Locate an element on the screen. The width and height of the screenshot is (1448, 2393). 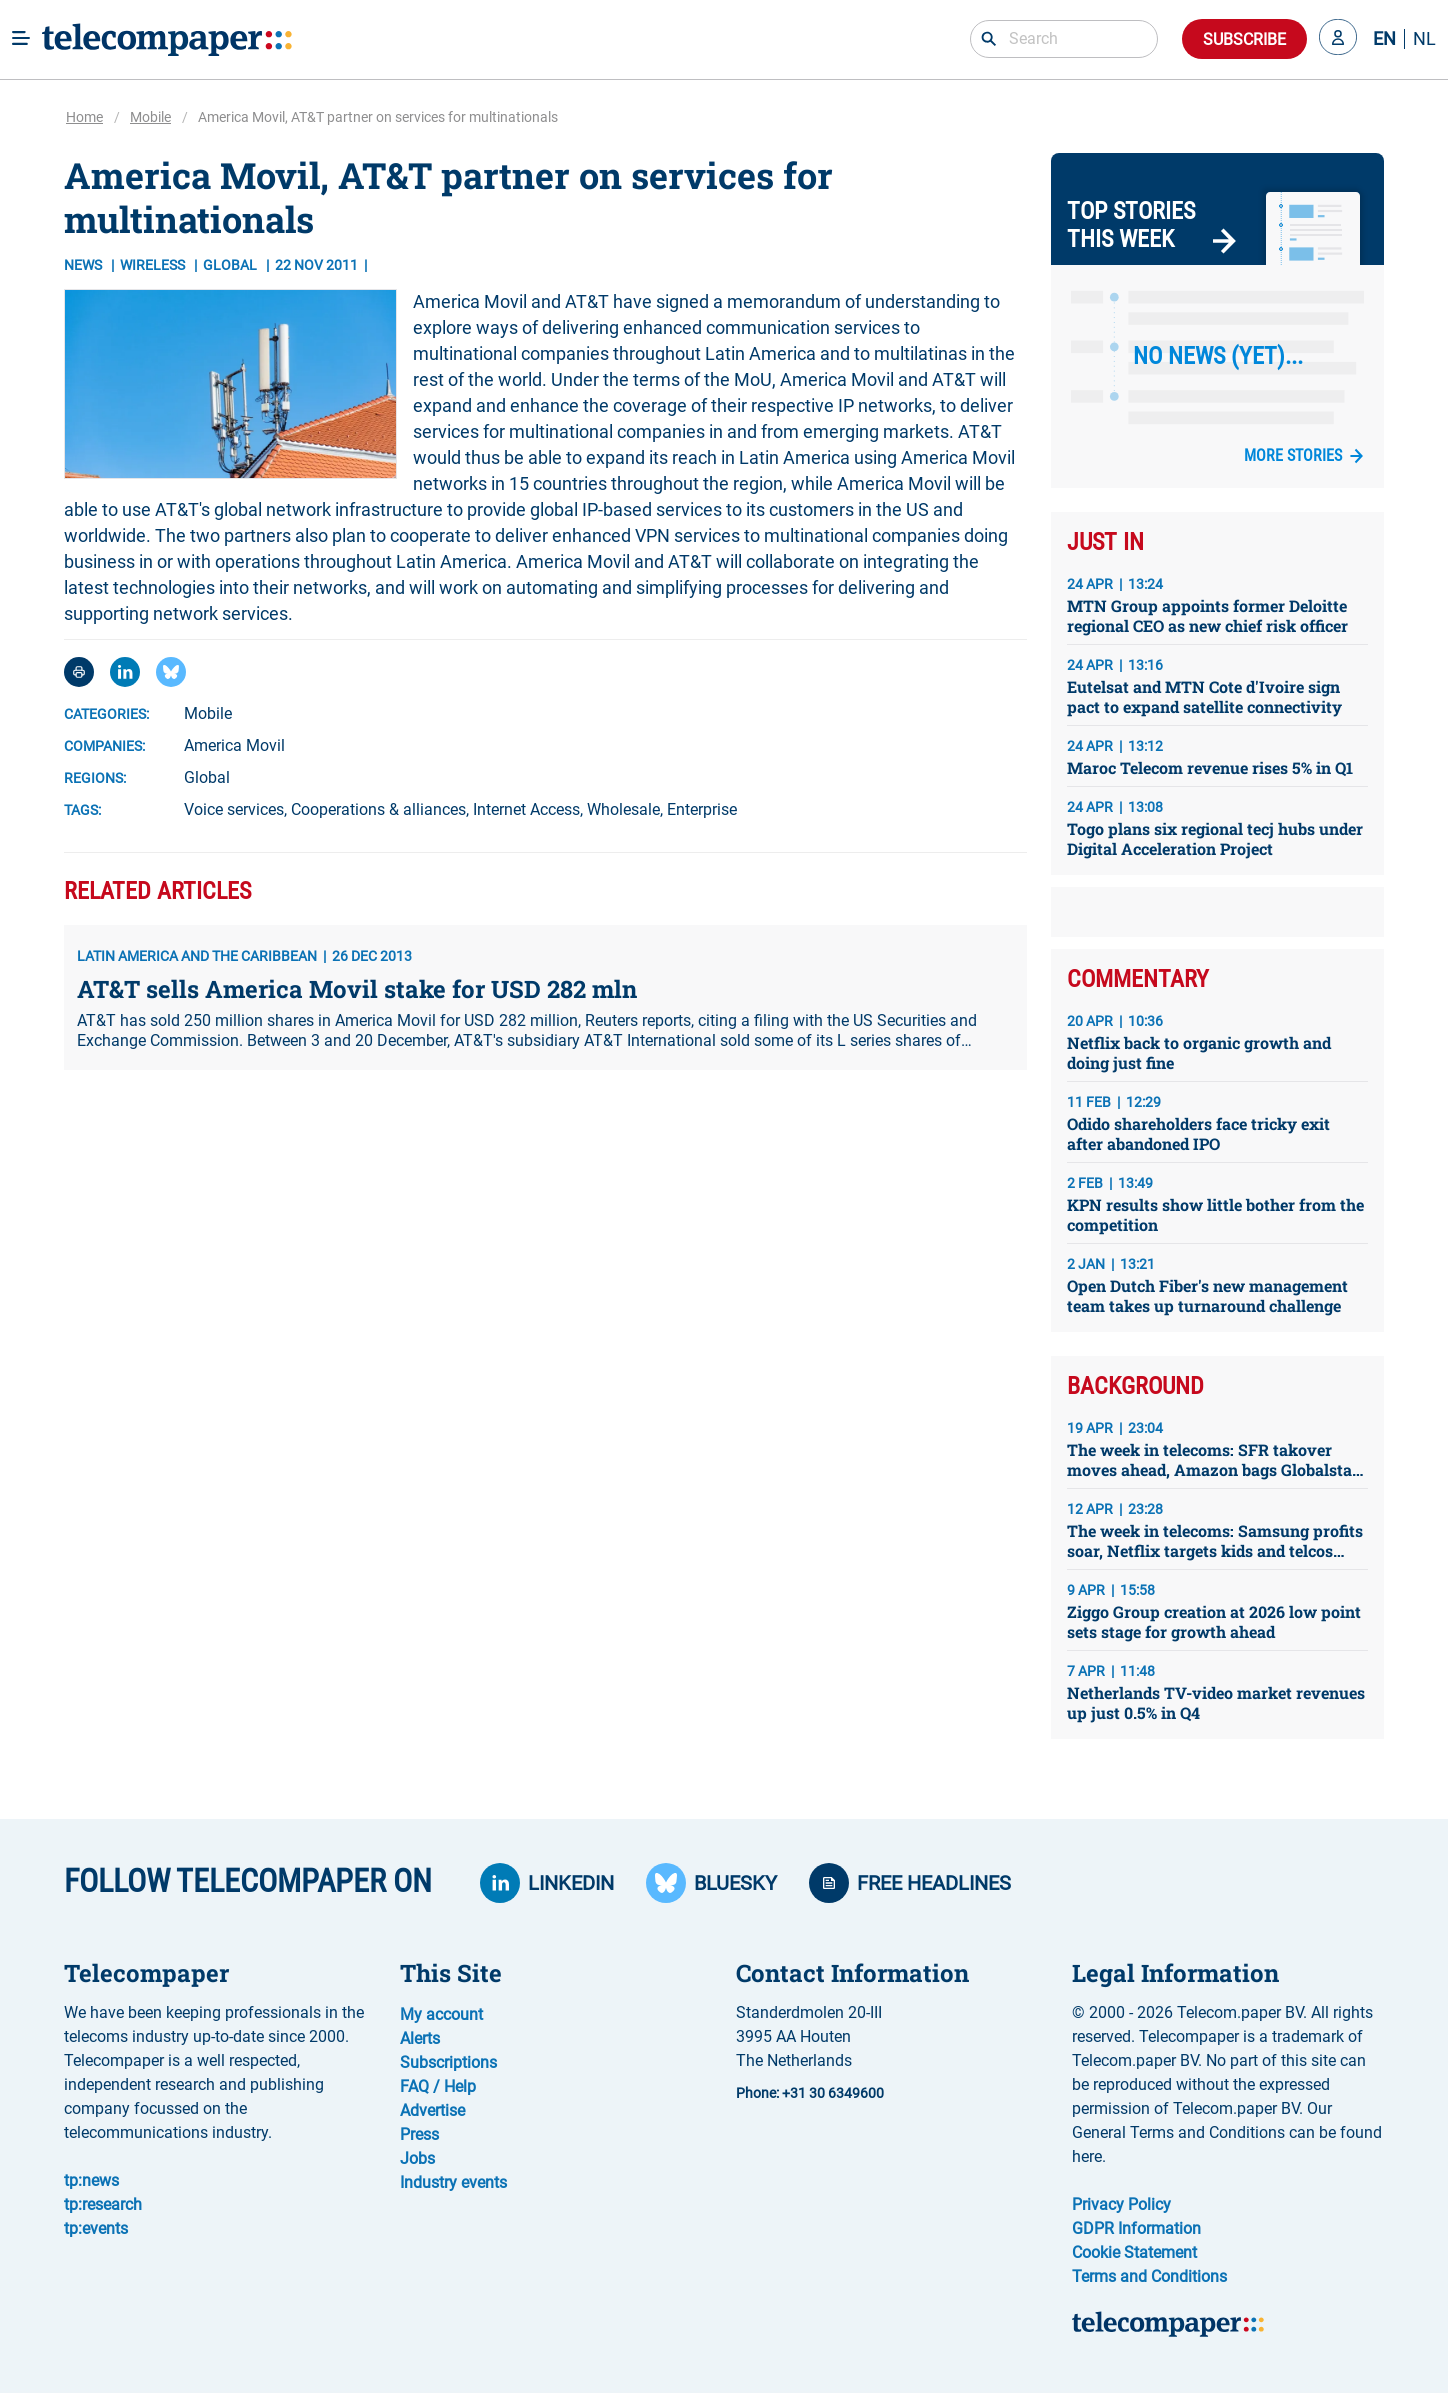
America Movil is located at coordinates (234, 745).